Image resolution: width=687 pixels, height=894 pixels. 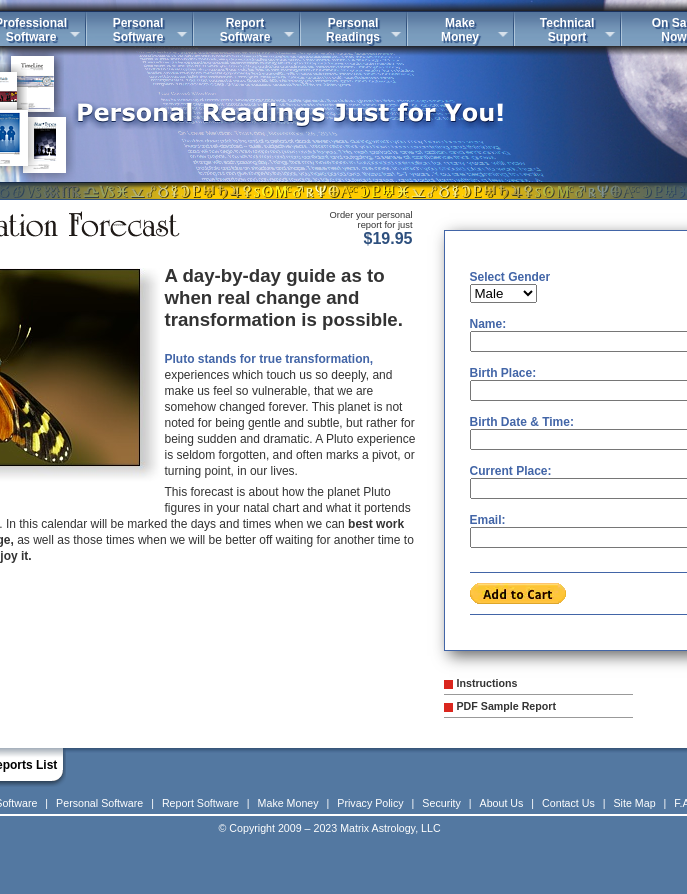 What do you see at coordinates (568, 803) in the screenshot?
I see `Contact Us` at bounding box center [568, 803].